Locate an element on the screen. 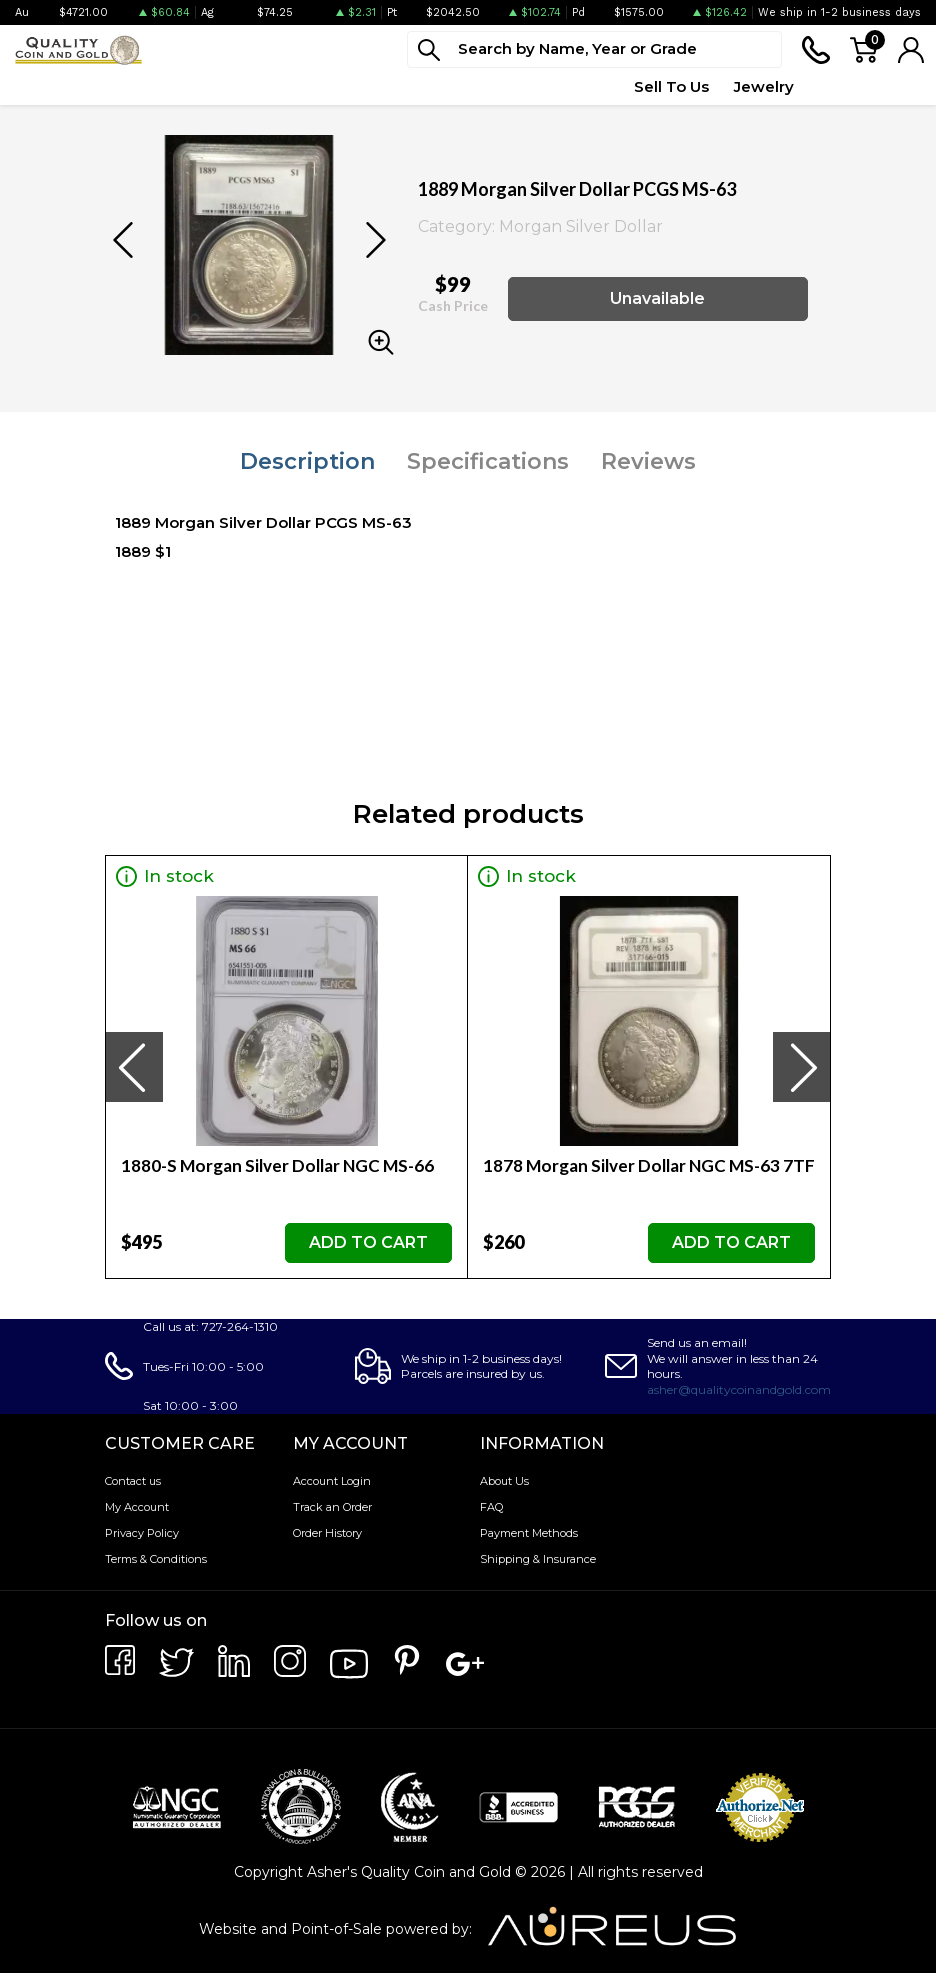  Description [tab] is located at coordinates (307, 461).